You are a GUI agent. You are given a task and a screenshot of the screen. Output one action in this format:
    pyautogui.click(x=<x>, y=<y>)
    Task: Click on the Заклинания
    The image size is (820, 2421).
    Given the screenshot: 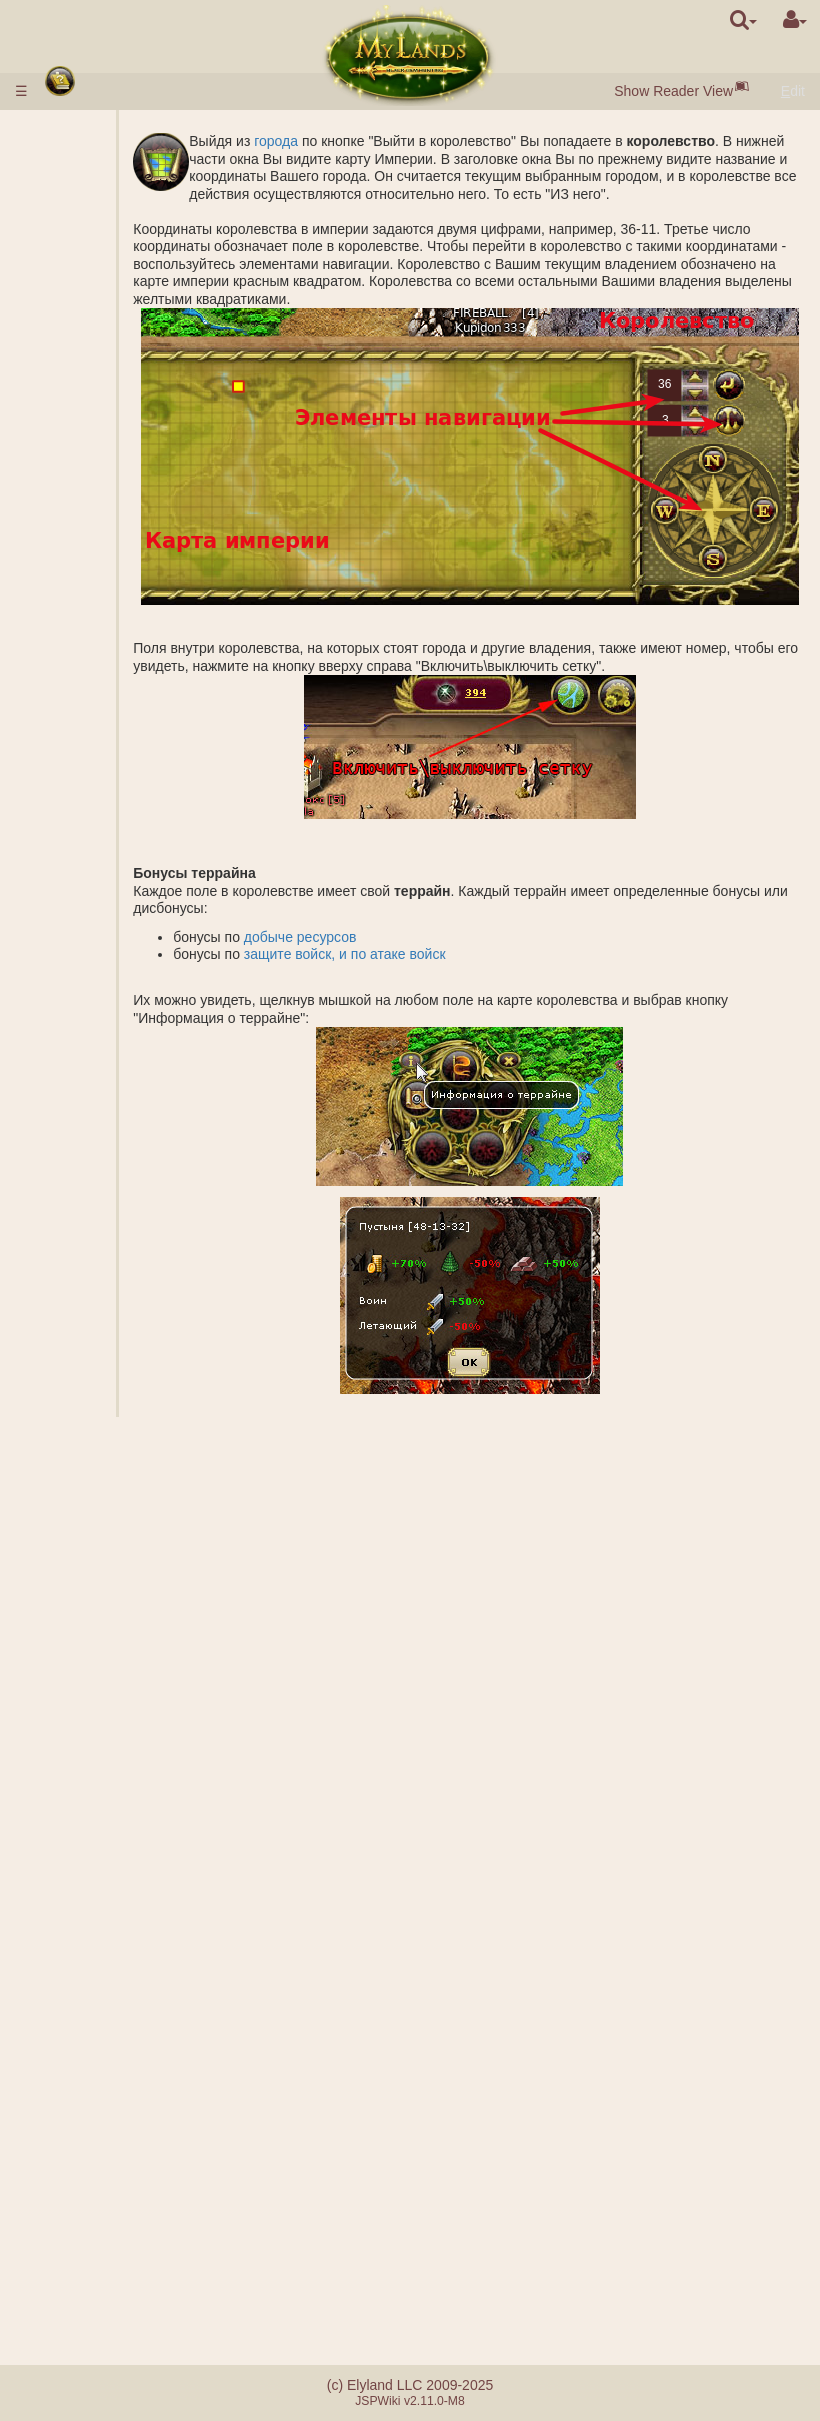 What is the action you would take?
    pyautogui.click(x=96, y=1489)
    